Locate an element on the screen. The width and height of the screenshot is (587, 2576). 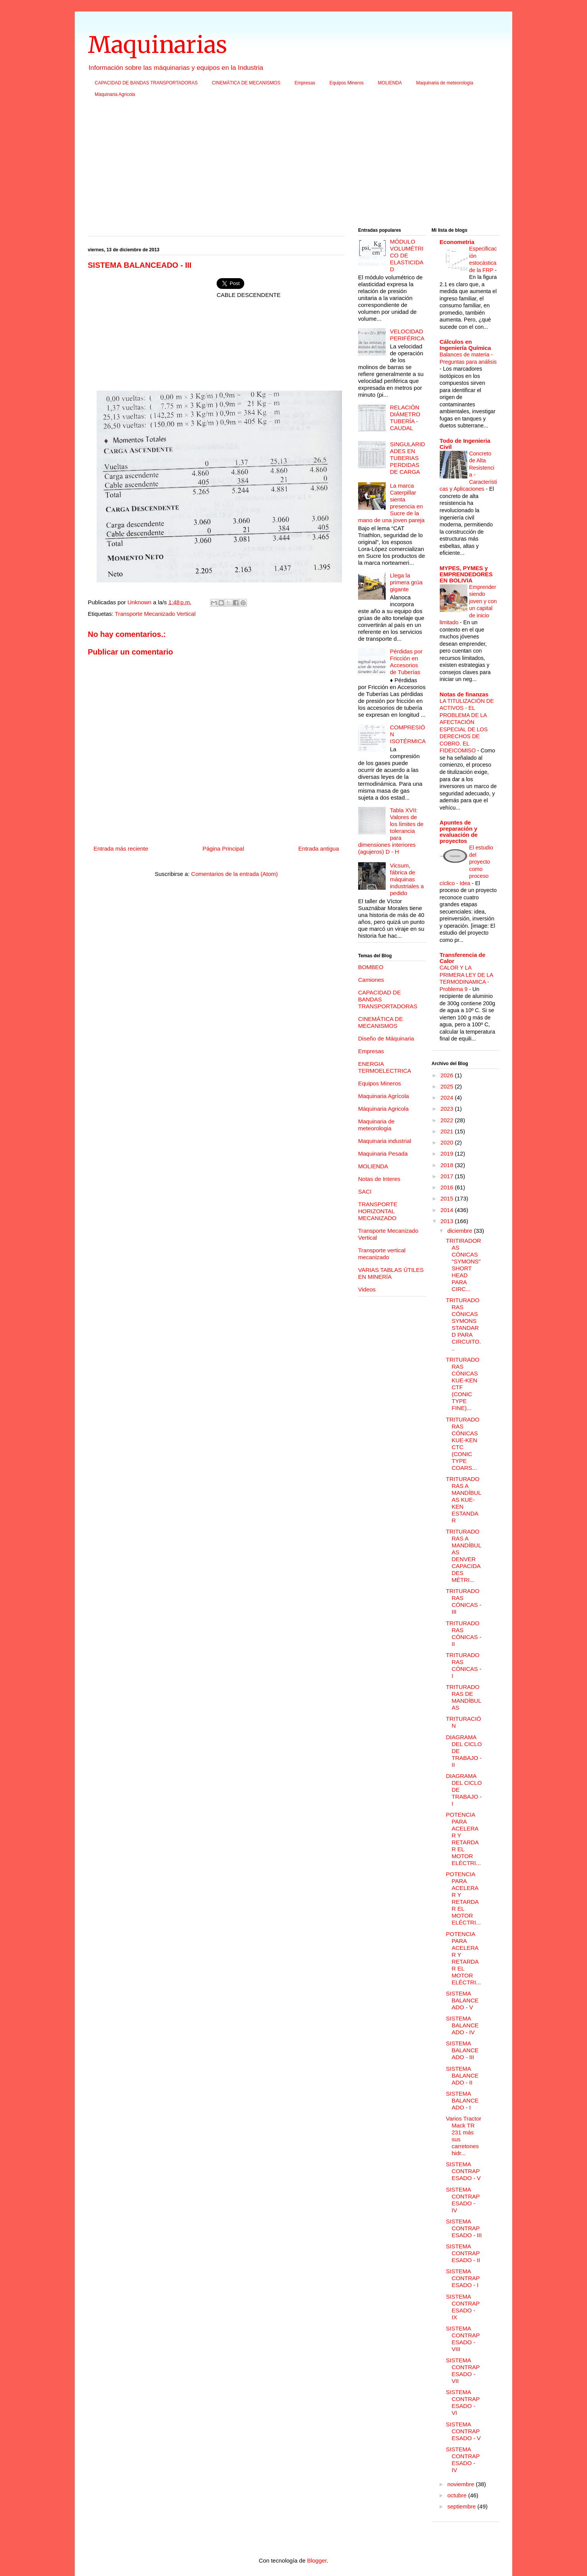
MYPES, PYMES y EMPRENDEDORES EN BOLIVIA is located at coordinates (466, 574).